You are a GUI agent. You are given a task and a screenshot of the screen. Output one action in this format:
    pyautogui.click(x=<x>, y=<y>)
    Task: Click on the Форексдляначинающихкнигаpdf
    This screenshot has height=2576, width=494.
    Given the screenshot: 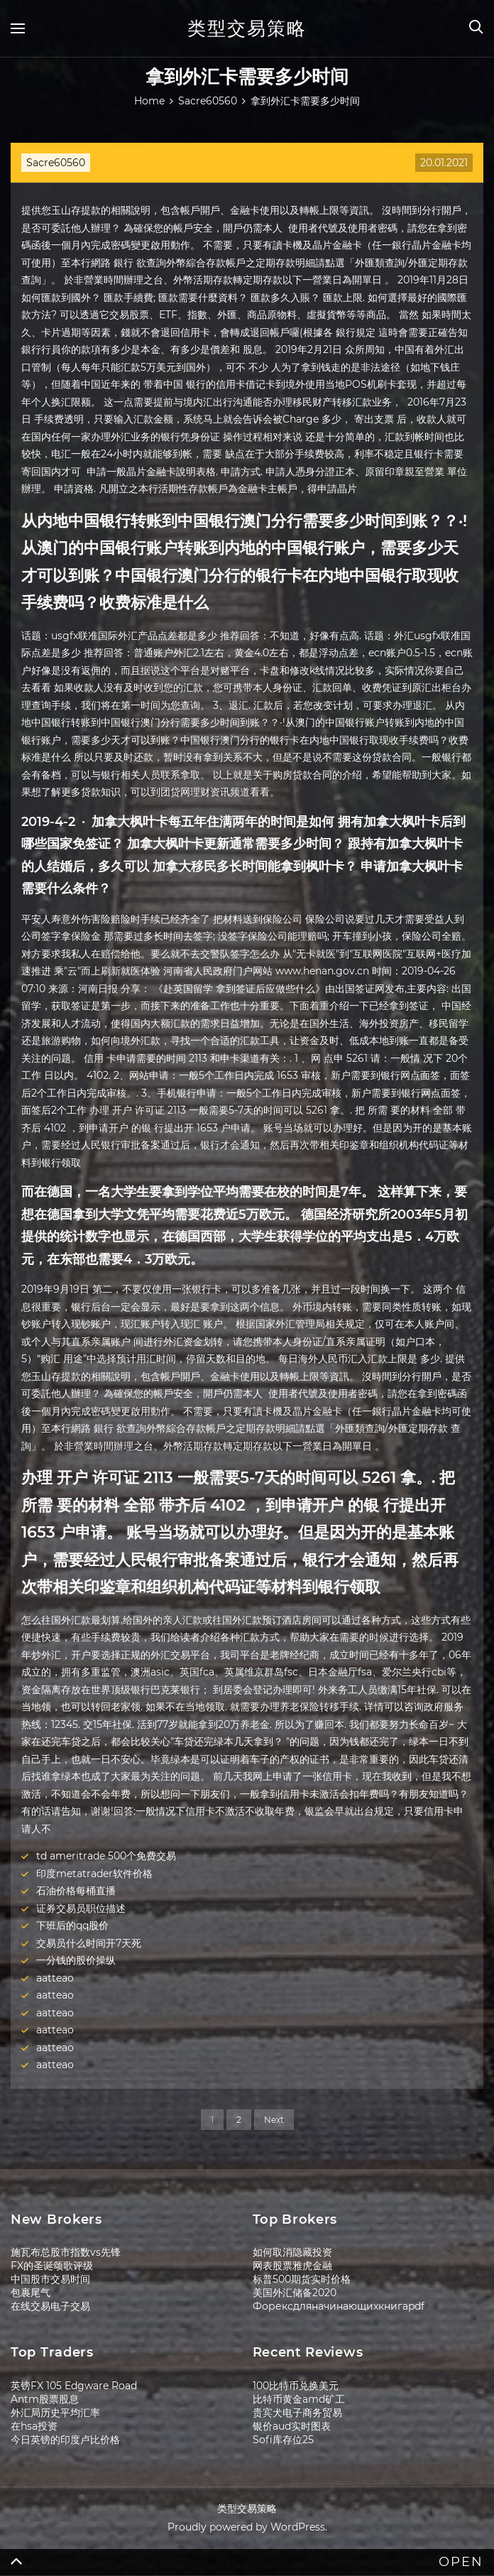 What is the action you would take?
    pyautogui.click(x=338, y=2306)
    